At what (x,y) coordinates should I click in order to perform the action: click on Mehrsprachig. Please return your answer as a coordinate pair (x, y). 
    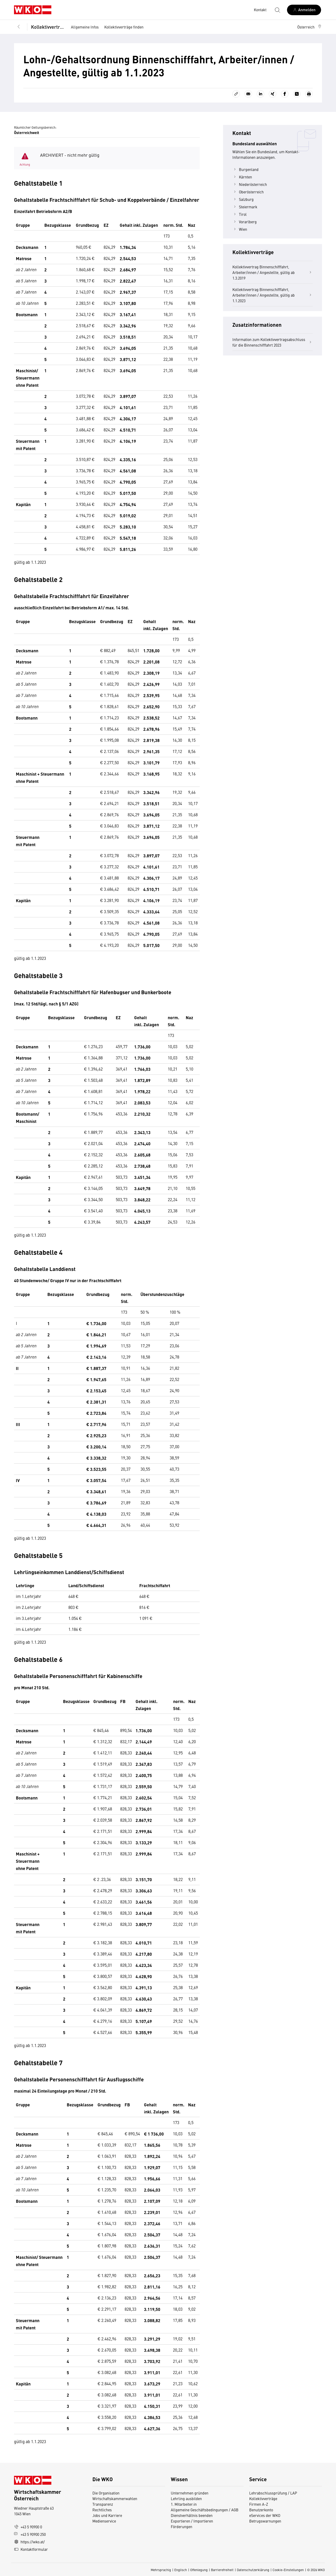
    Looking at the image, I should click on (161, 2570).